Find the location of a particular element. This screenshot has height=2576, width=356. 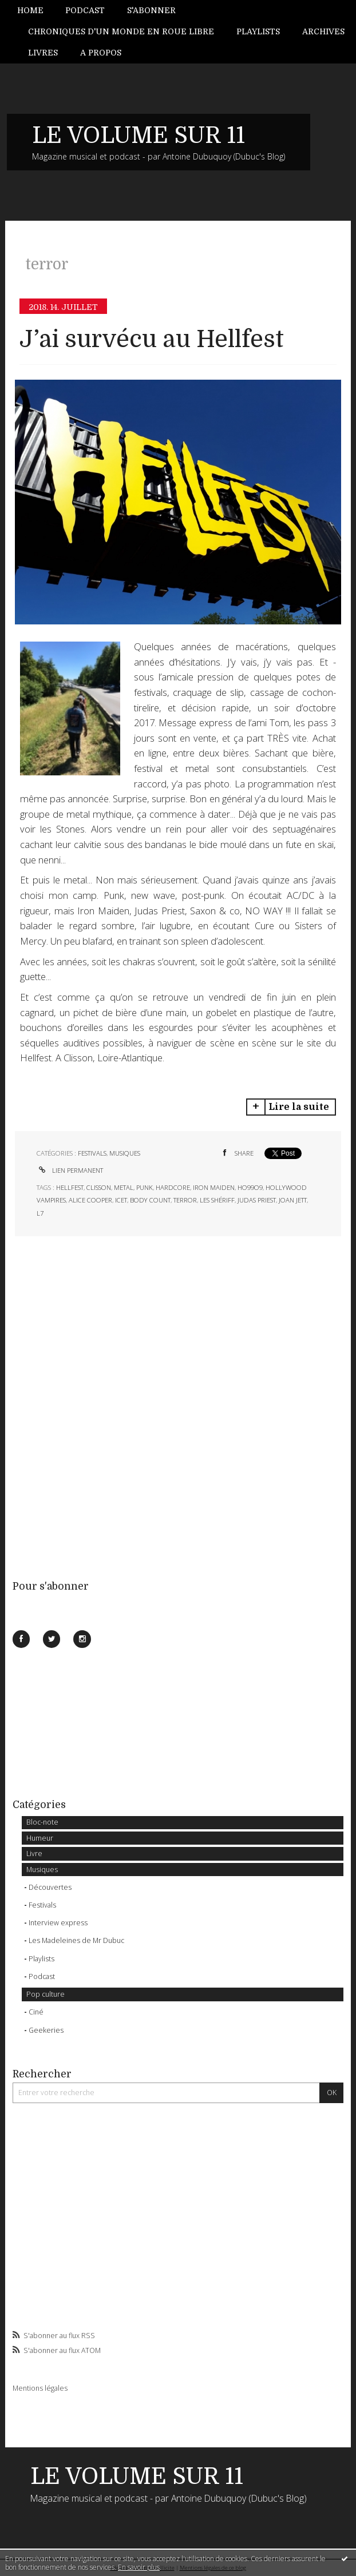

Festivals is located at coordinates (42, 1905).